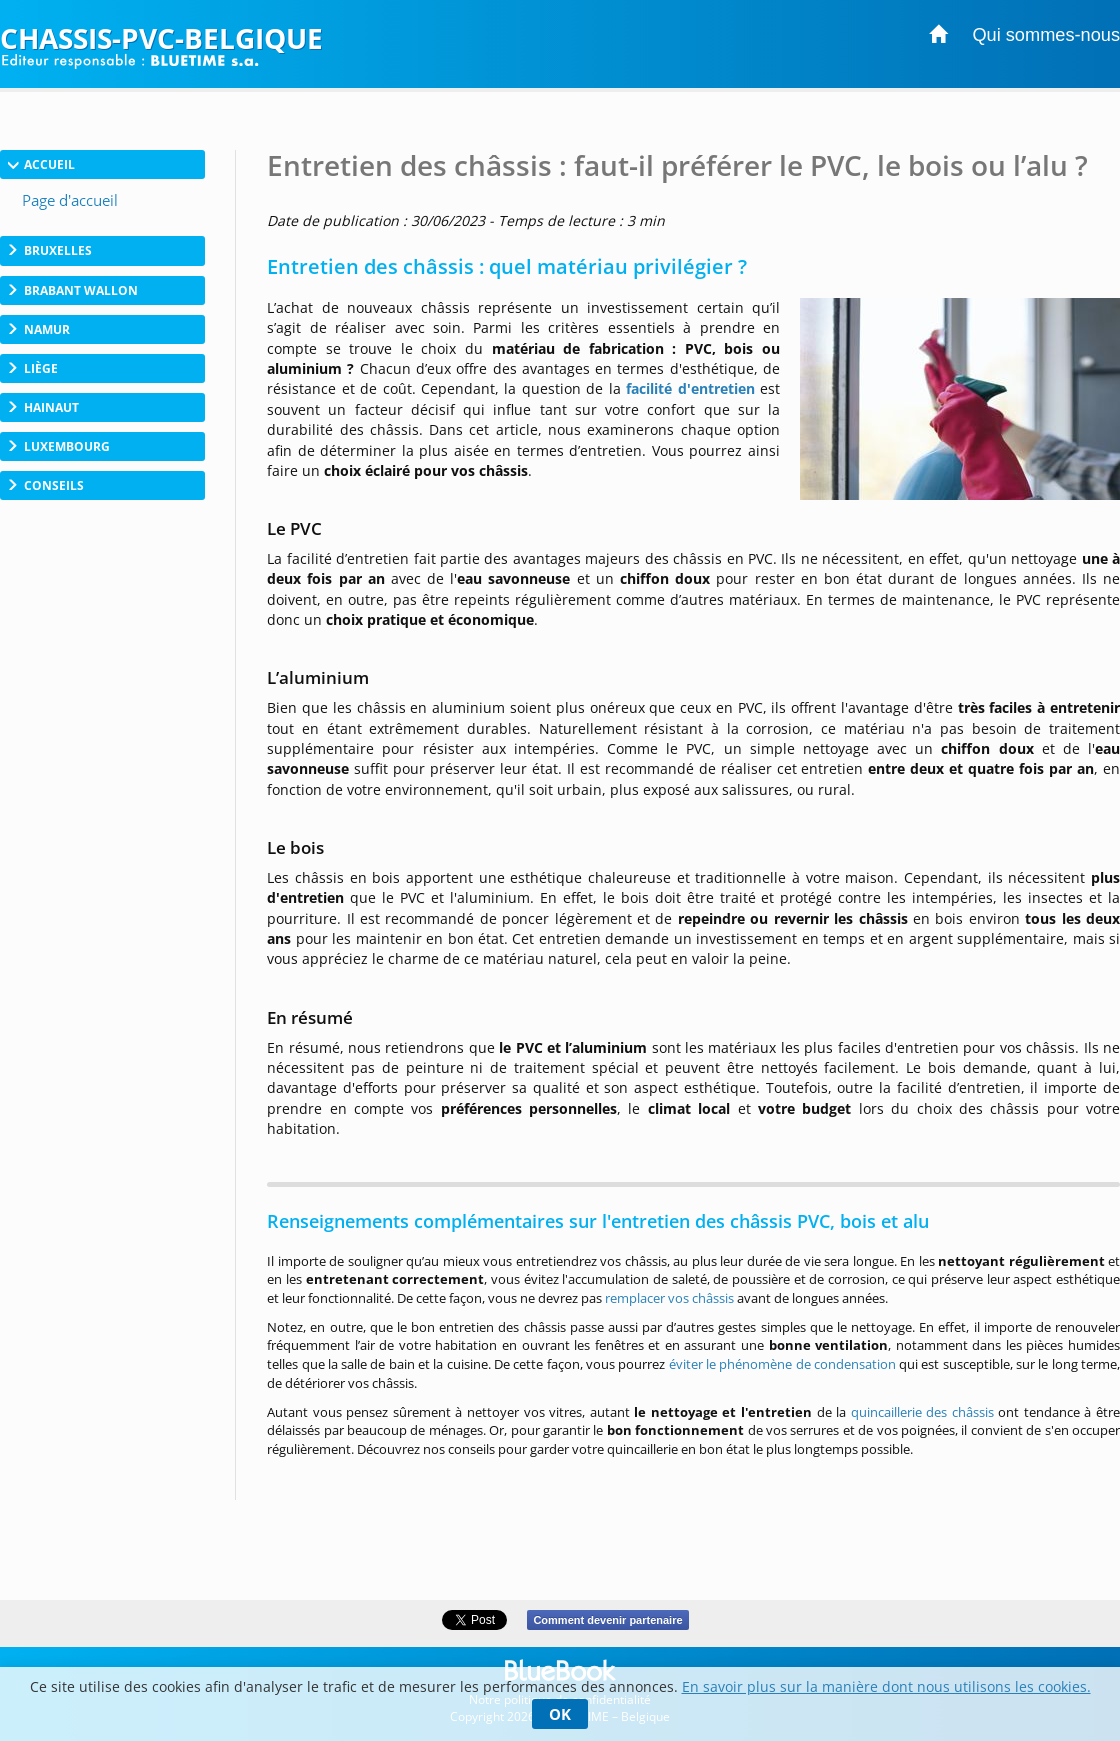  Describe the element at coordinates (1046, 35) in the screenshot. I see `Qui sommes-nous` at that location.